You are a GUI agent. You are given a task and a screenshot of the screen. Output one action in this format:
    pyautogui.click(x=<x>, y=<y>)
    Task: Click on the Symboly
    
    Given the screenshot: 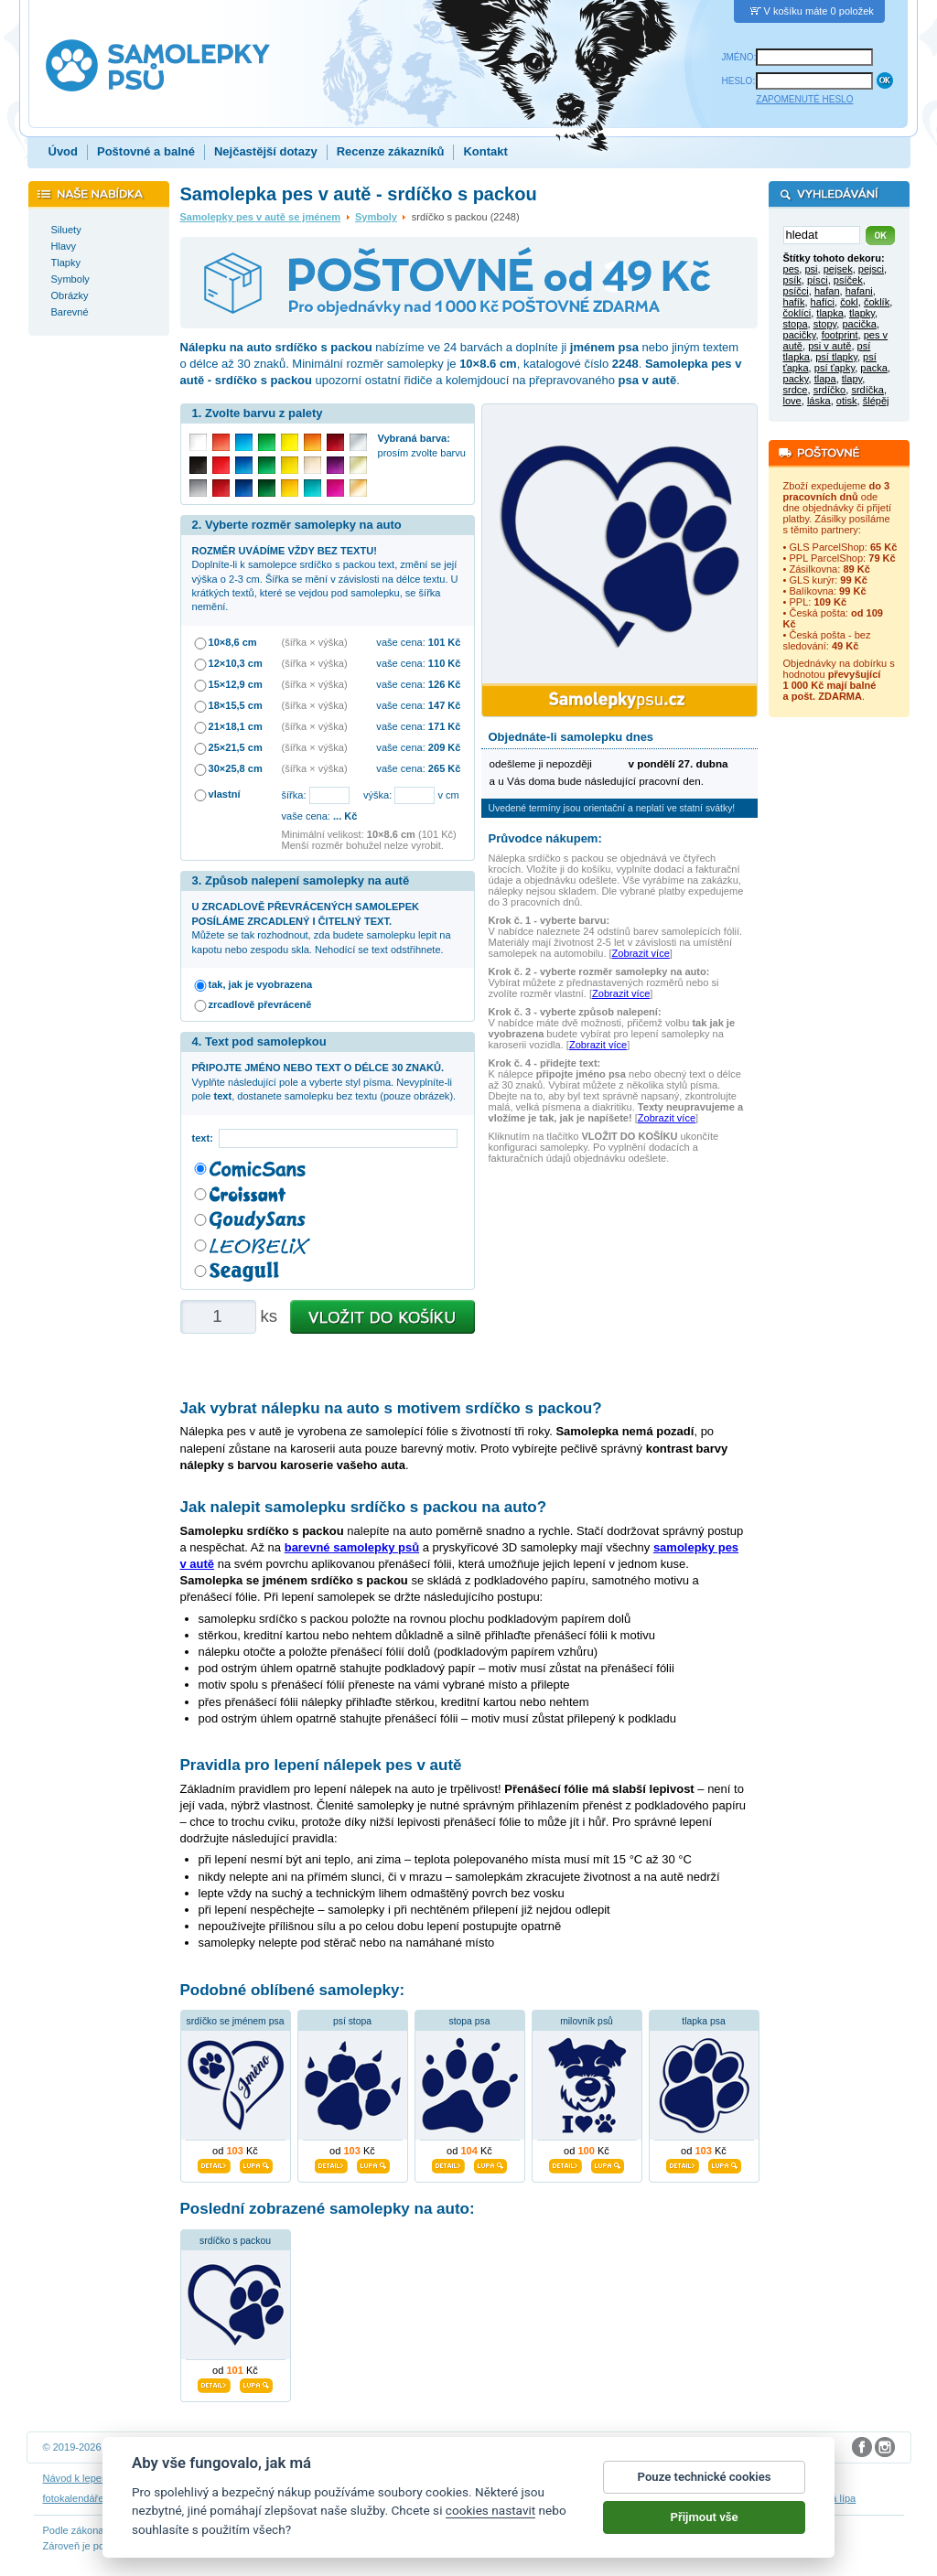 What is the action you would take?
    pyautogui.click(x=376, y=216)
    